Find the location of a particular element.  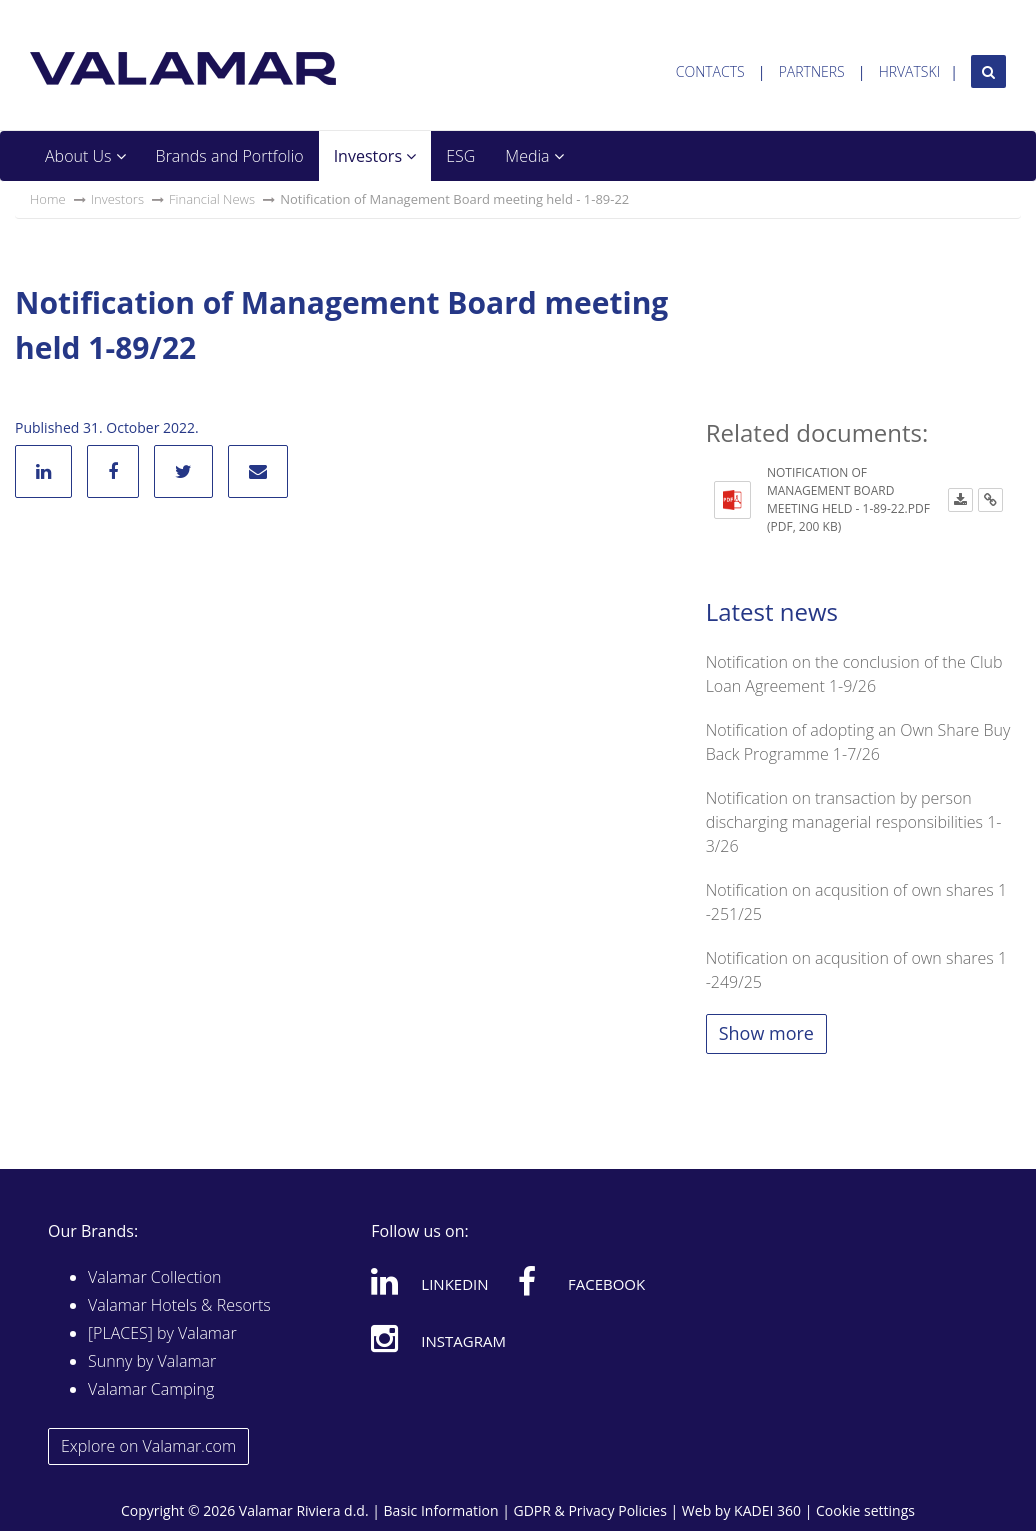

Hrvatski is located at coordinates (910, 71).